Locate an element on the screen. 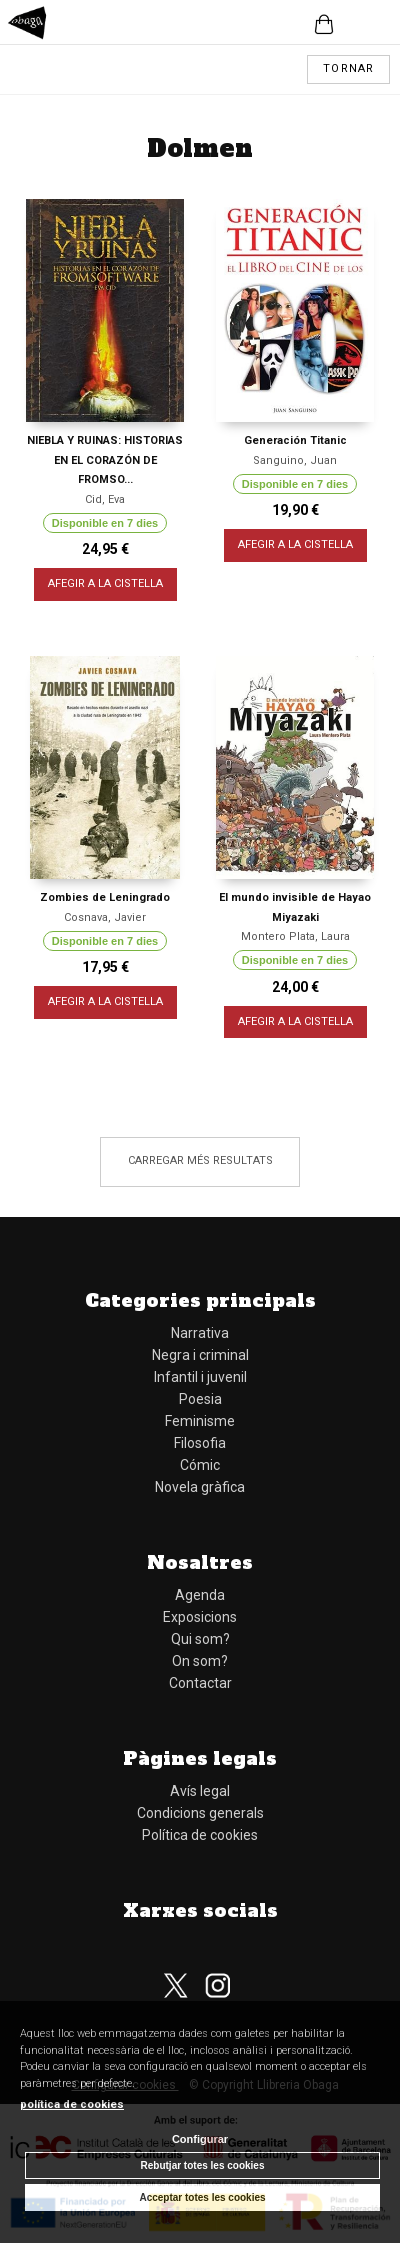 The width and height of the screenshot is (400, 2243). Feminisme is located at coordinates (200, 1421).